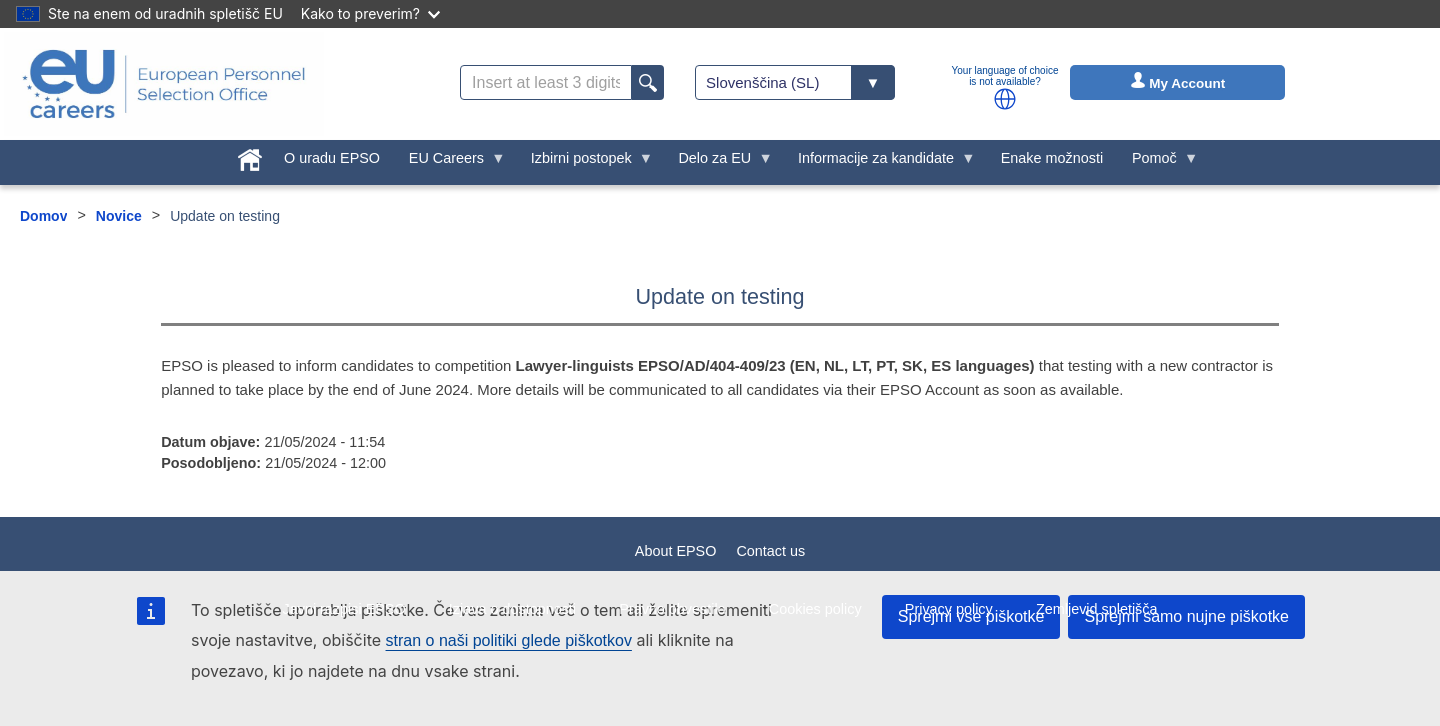  I want to click on [button], so click(1005, 99).